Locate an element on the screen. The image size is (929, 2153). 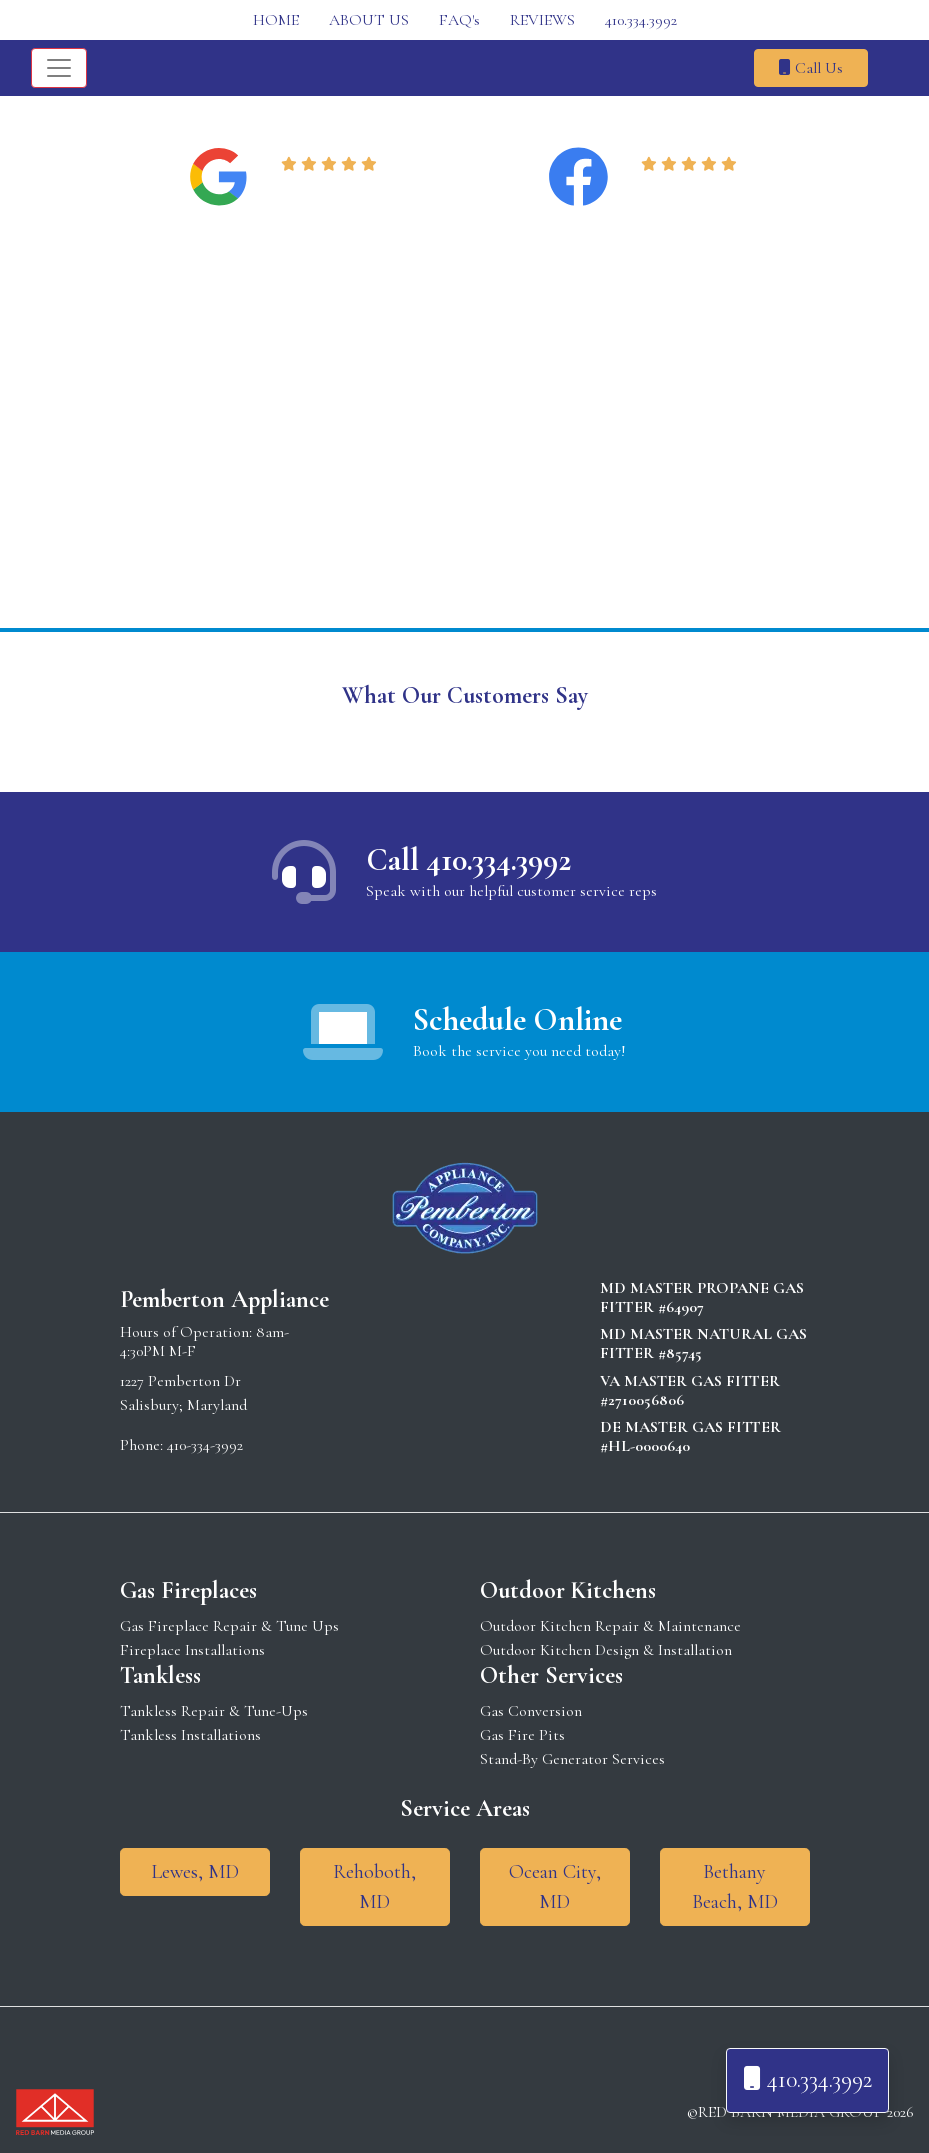
Outdoor Kitchen Design & Installation is located at coordinates (606, 1650).